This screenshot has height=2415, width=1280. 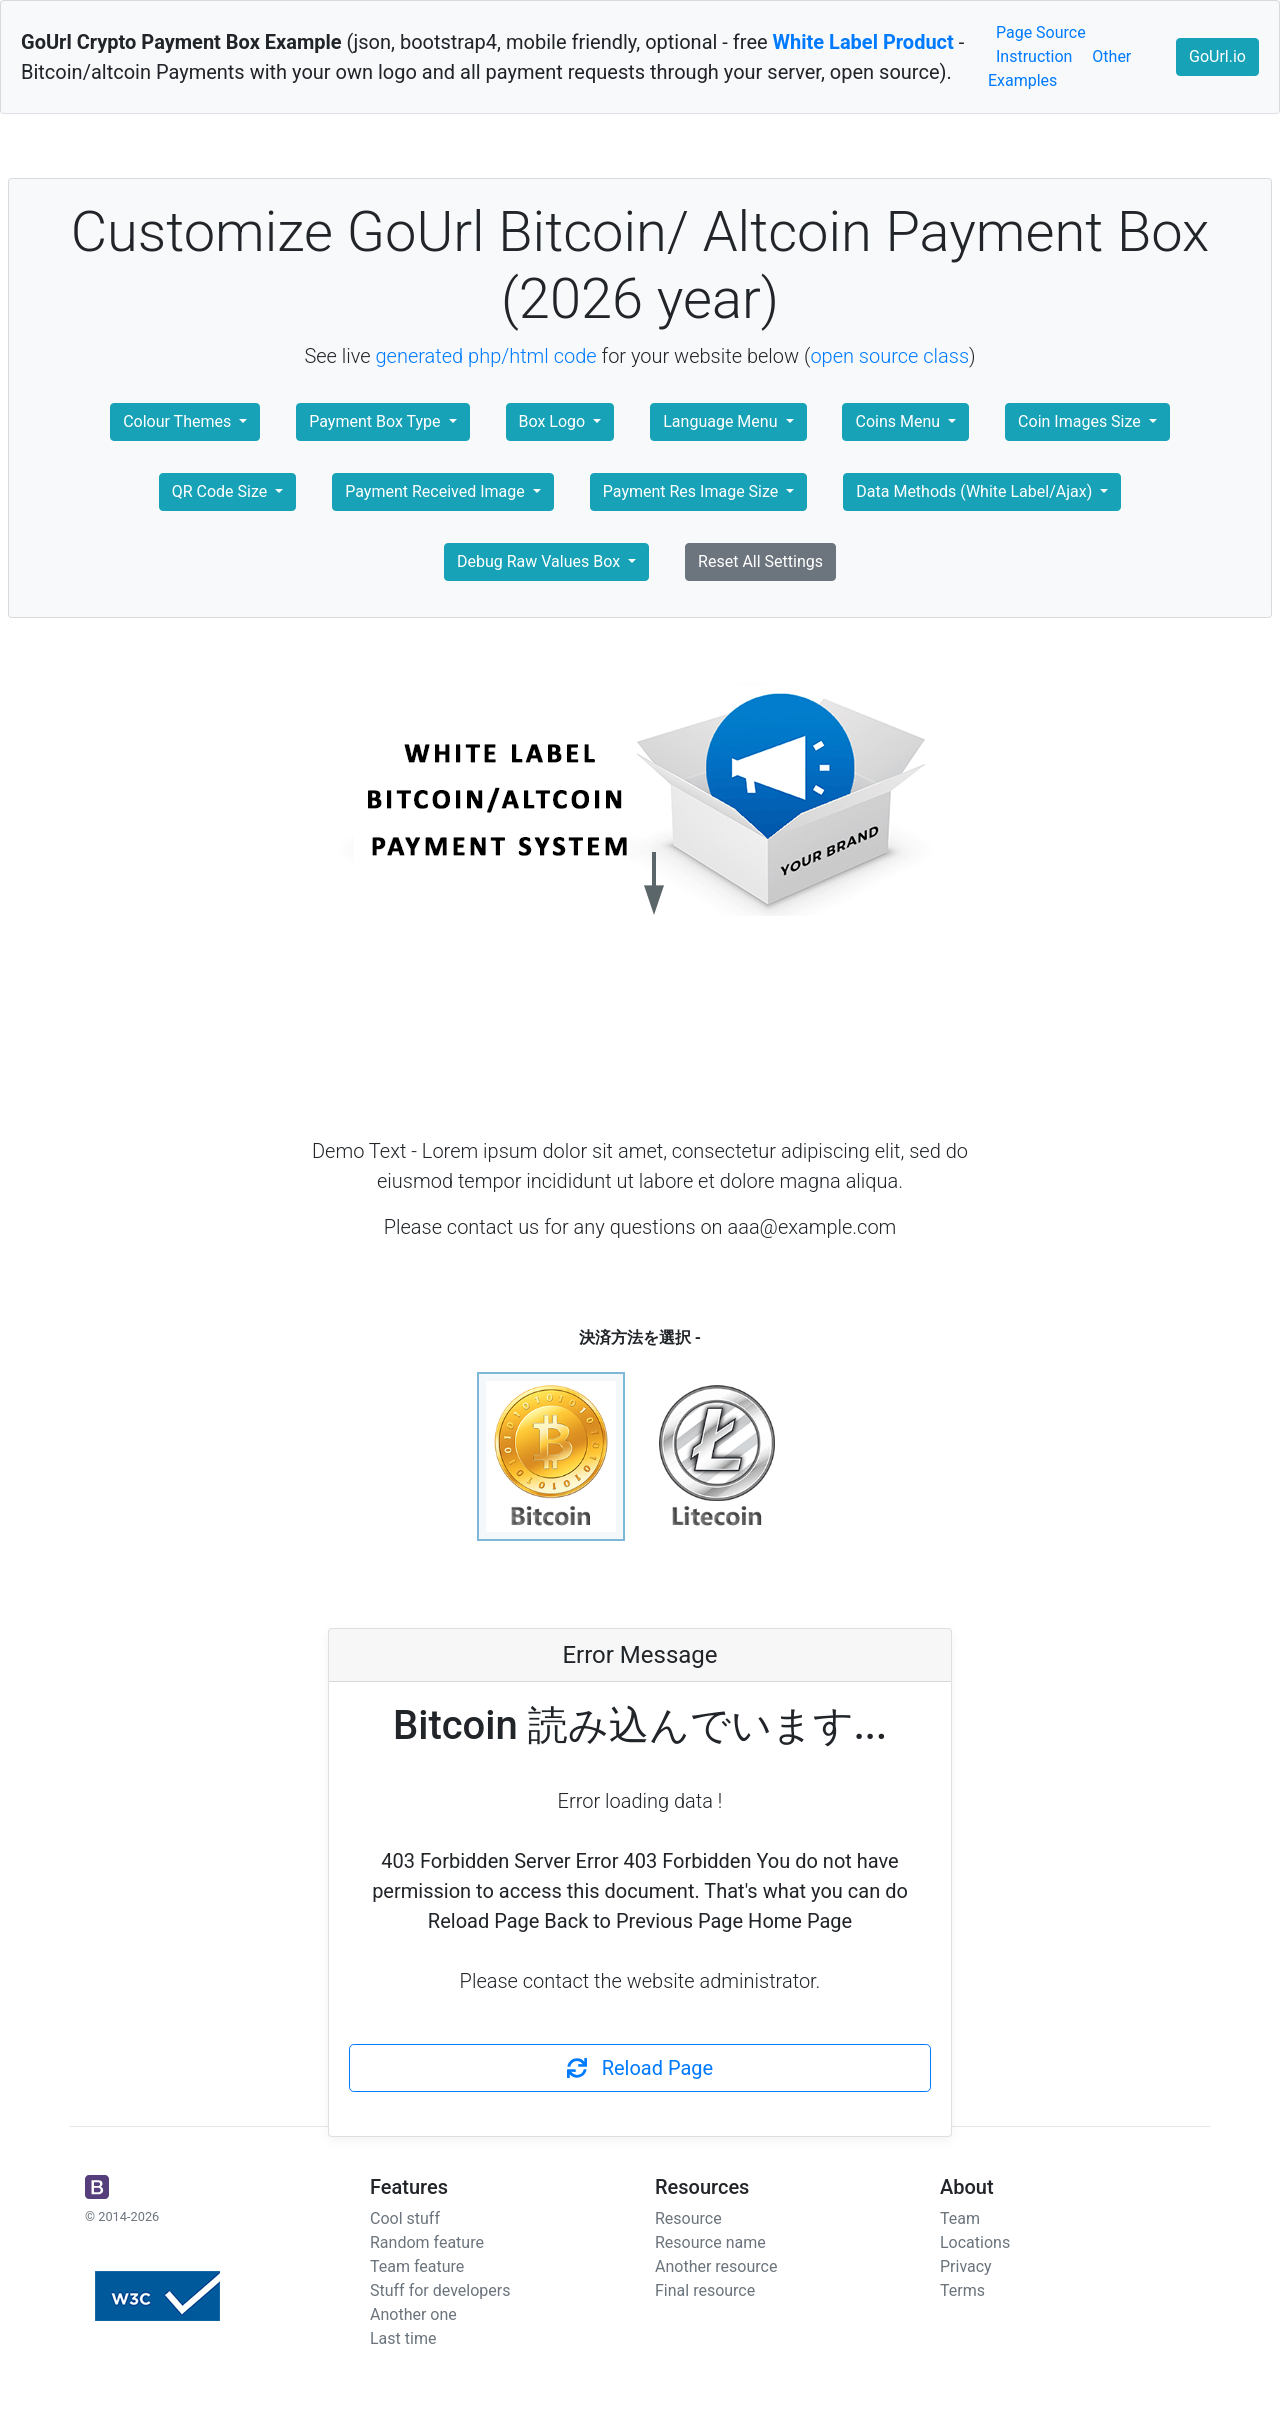 What do you see at coordinates (716, 2266) in the screenshot?
I see `Another resource` at bounding box center [716, 2266].